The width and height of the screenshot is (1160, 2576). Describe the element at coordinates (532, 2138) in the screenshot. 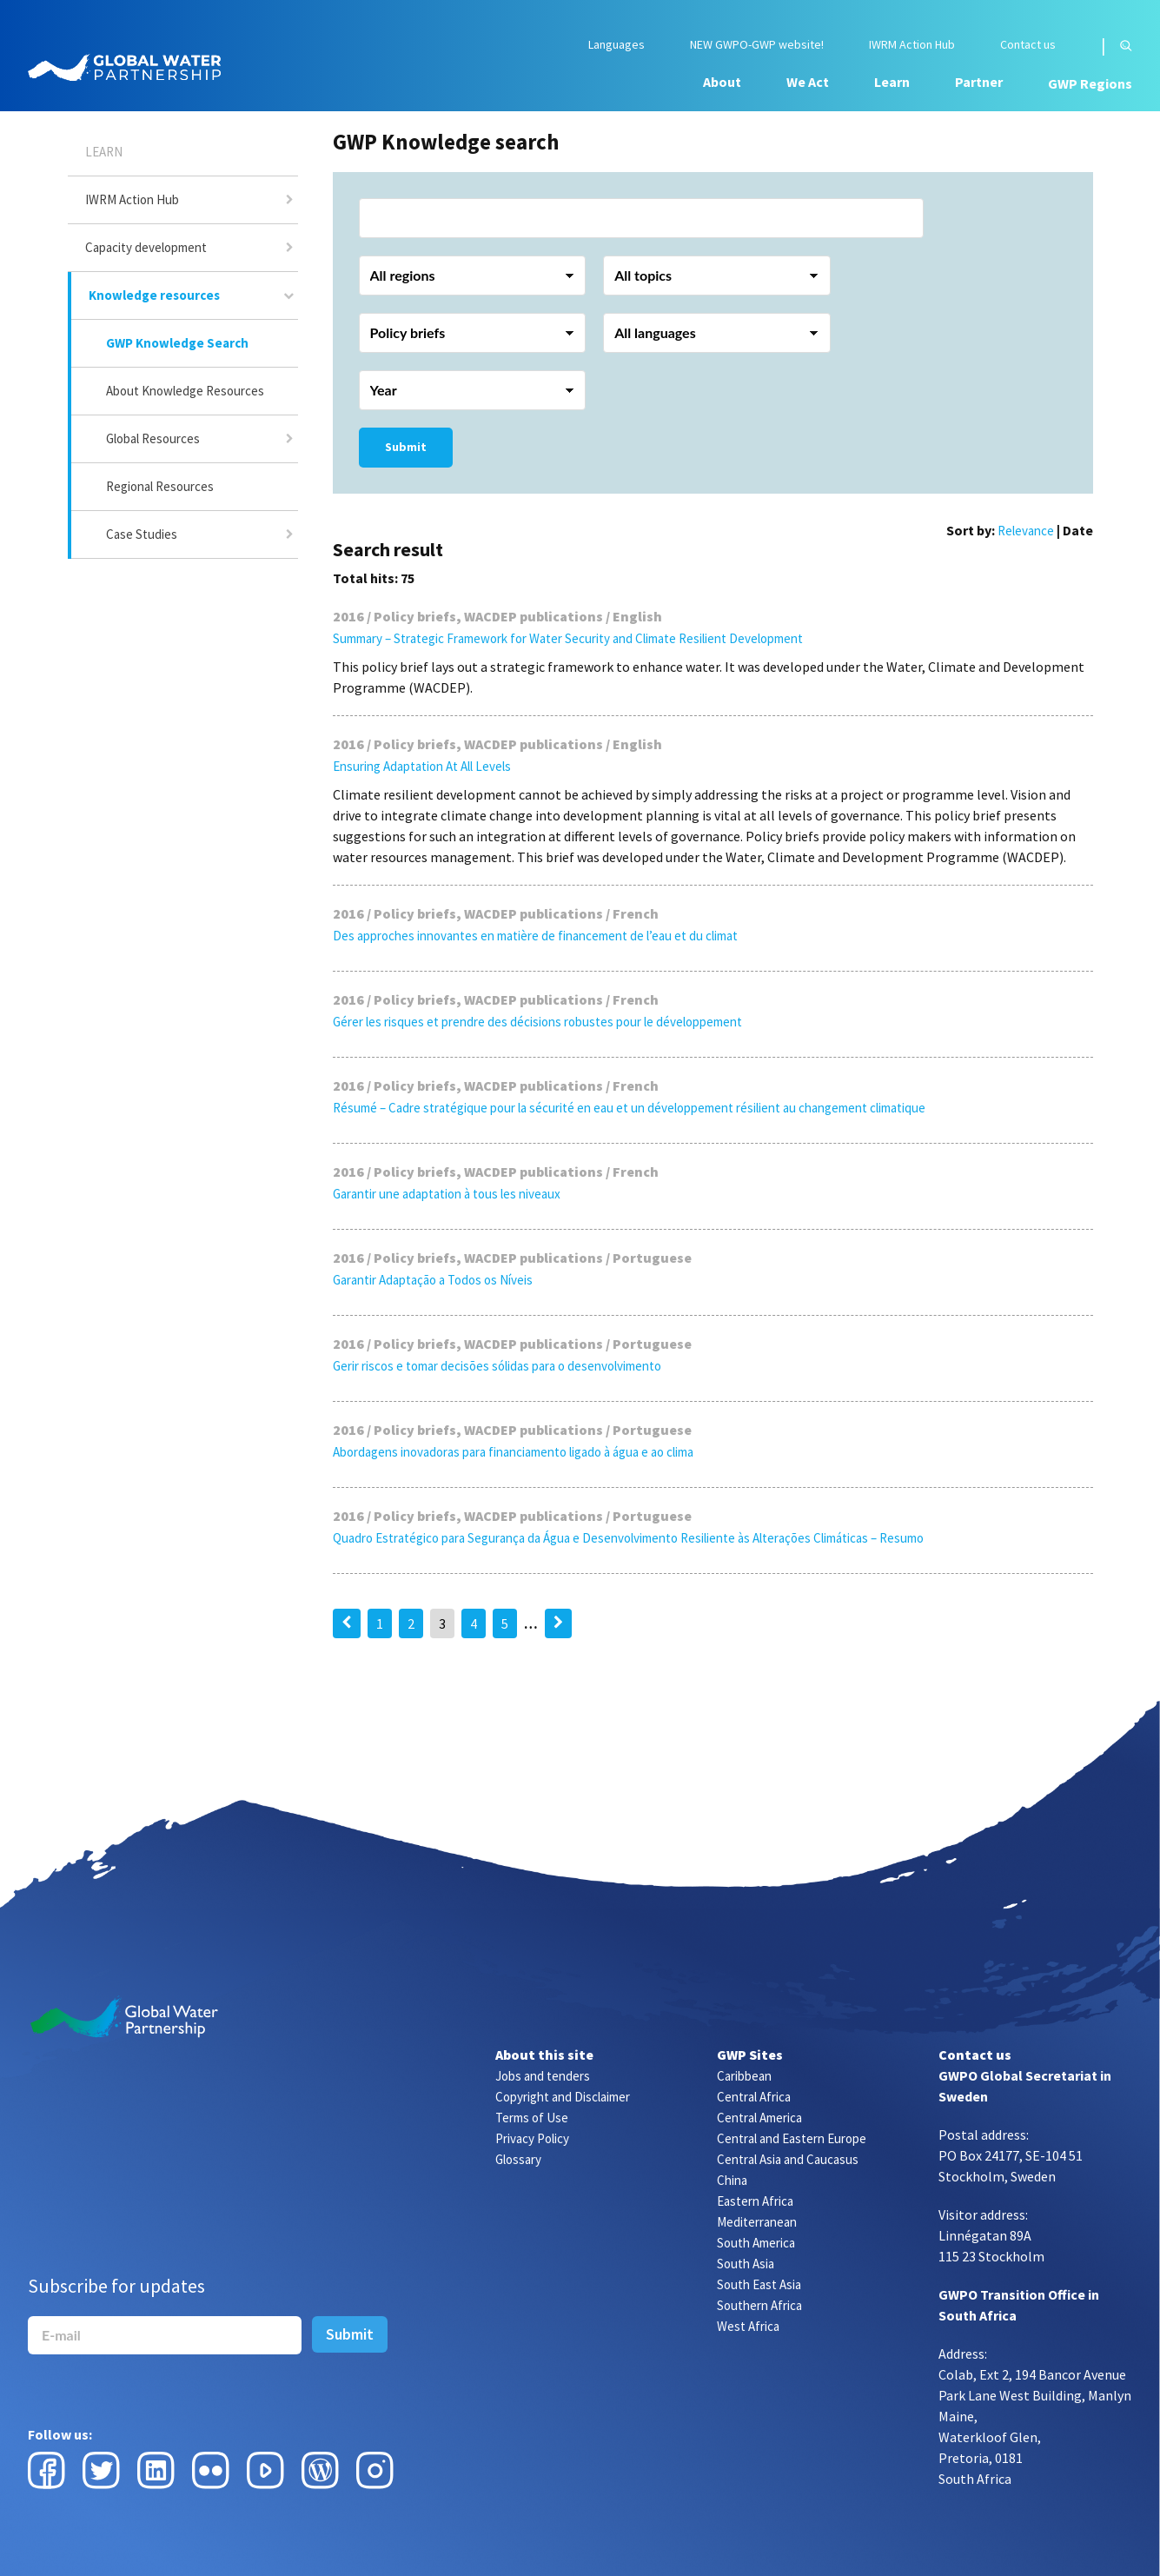

I see `Privacy Policy` at that location.